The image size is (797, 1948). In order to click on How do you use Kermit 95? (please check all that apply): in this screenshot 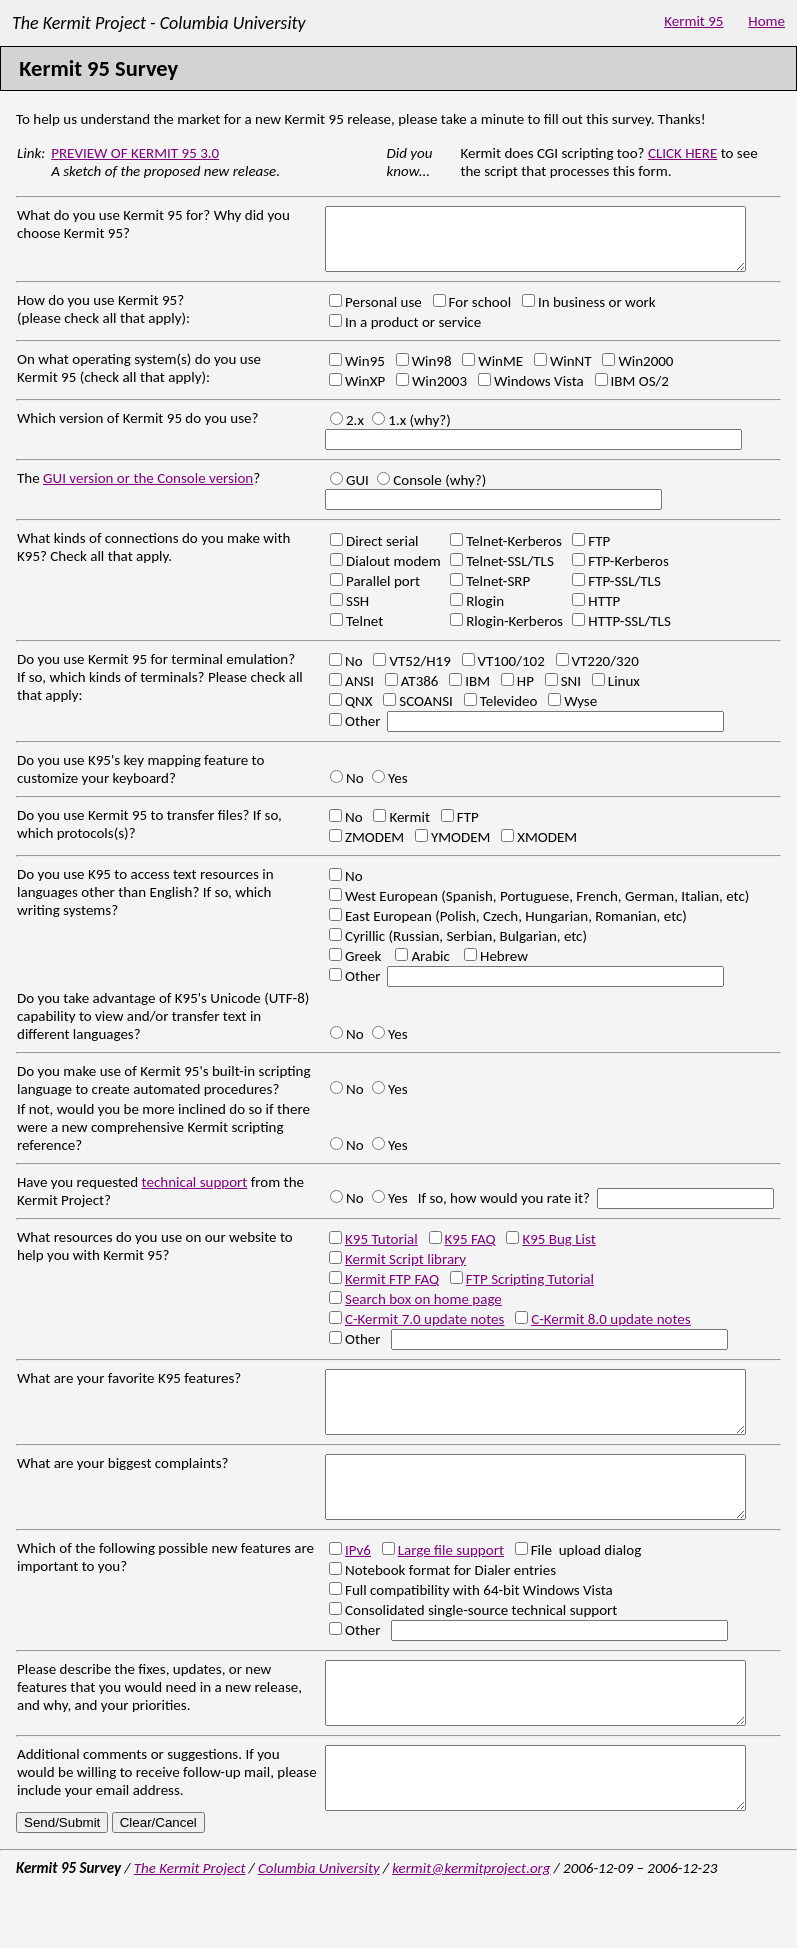, I will do `click(103, 321)`.